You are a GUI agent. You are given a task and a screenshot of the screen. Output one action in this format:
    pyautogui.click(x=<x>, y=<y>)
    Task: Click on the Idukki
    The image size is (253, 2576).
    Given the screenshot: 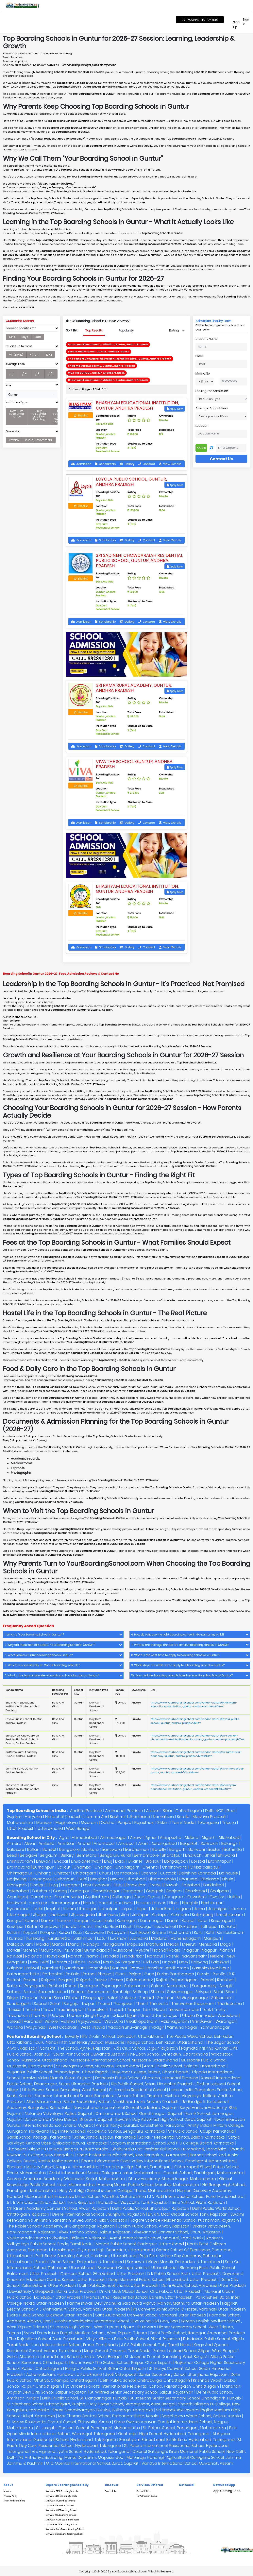 What is the action you would take?
    pyautogui.click(x=38, y=1908)
    